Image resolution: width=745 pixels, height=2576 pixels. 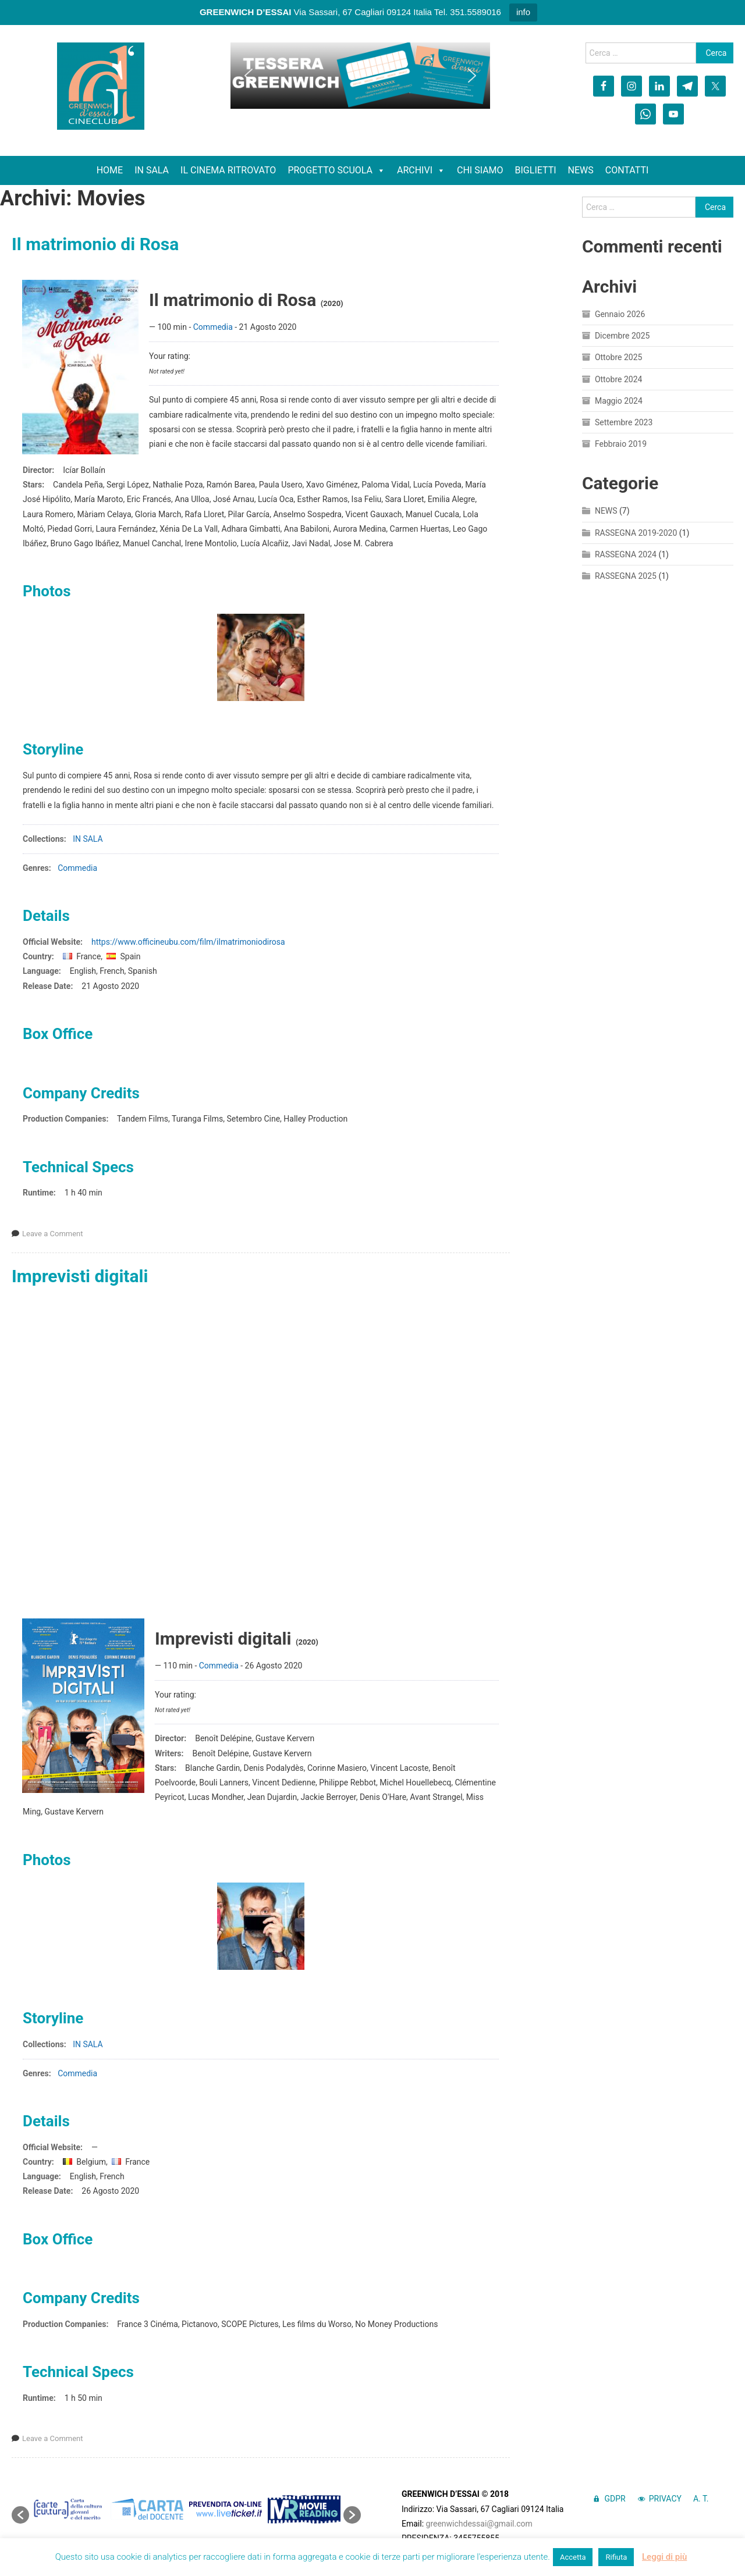 What do you see at coordinates (614, 2498) in the screenshot?
I see `GDPR` at bounding box center [614, 2498].